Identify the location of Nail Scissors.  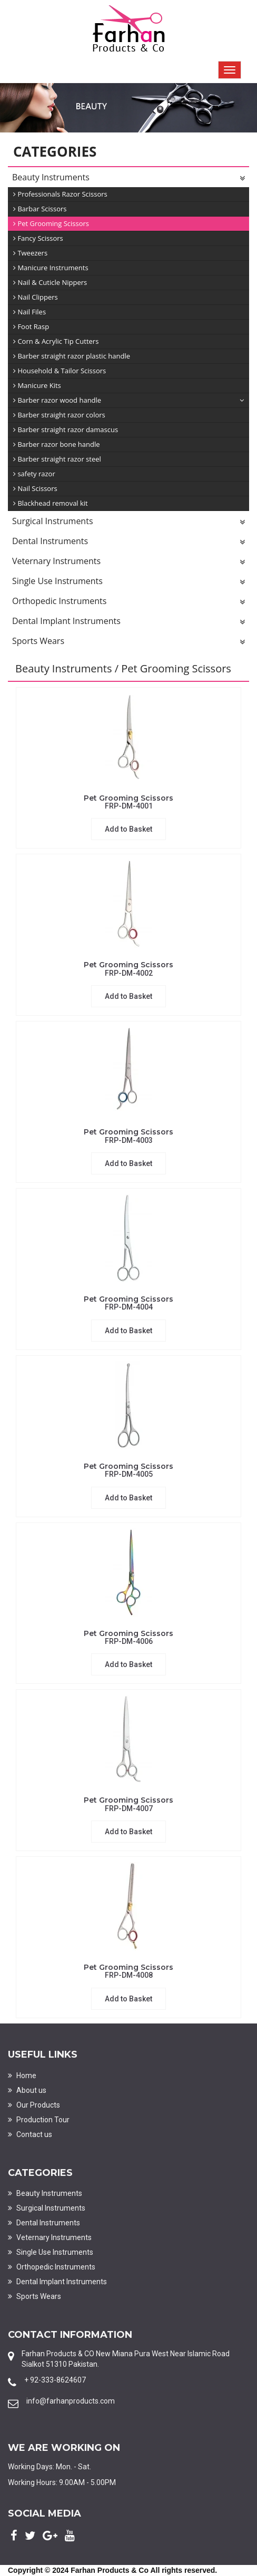
(35, 489).